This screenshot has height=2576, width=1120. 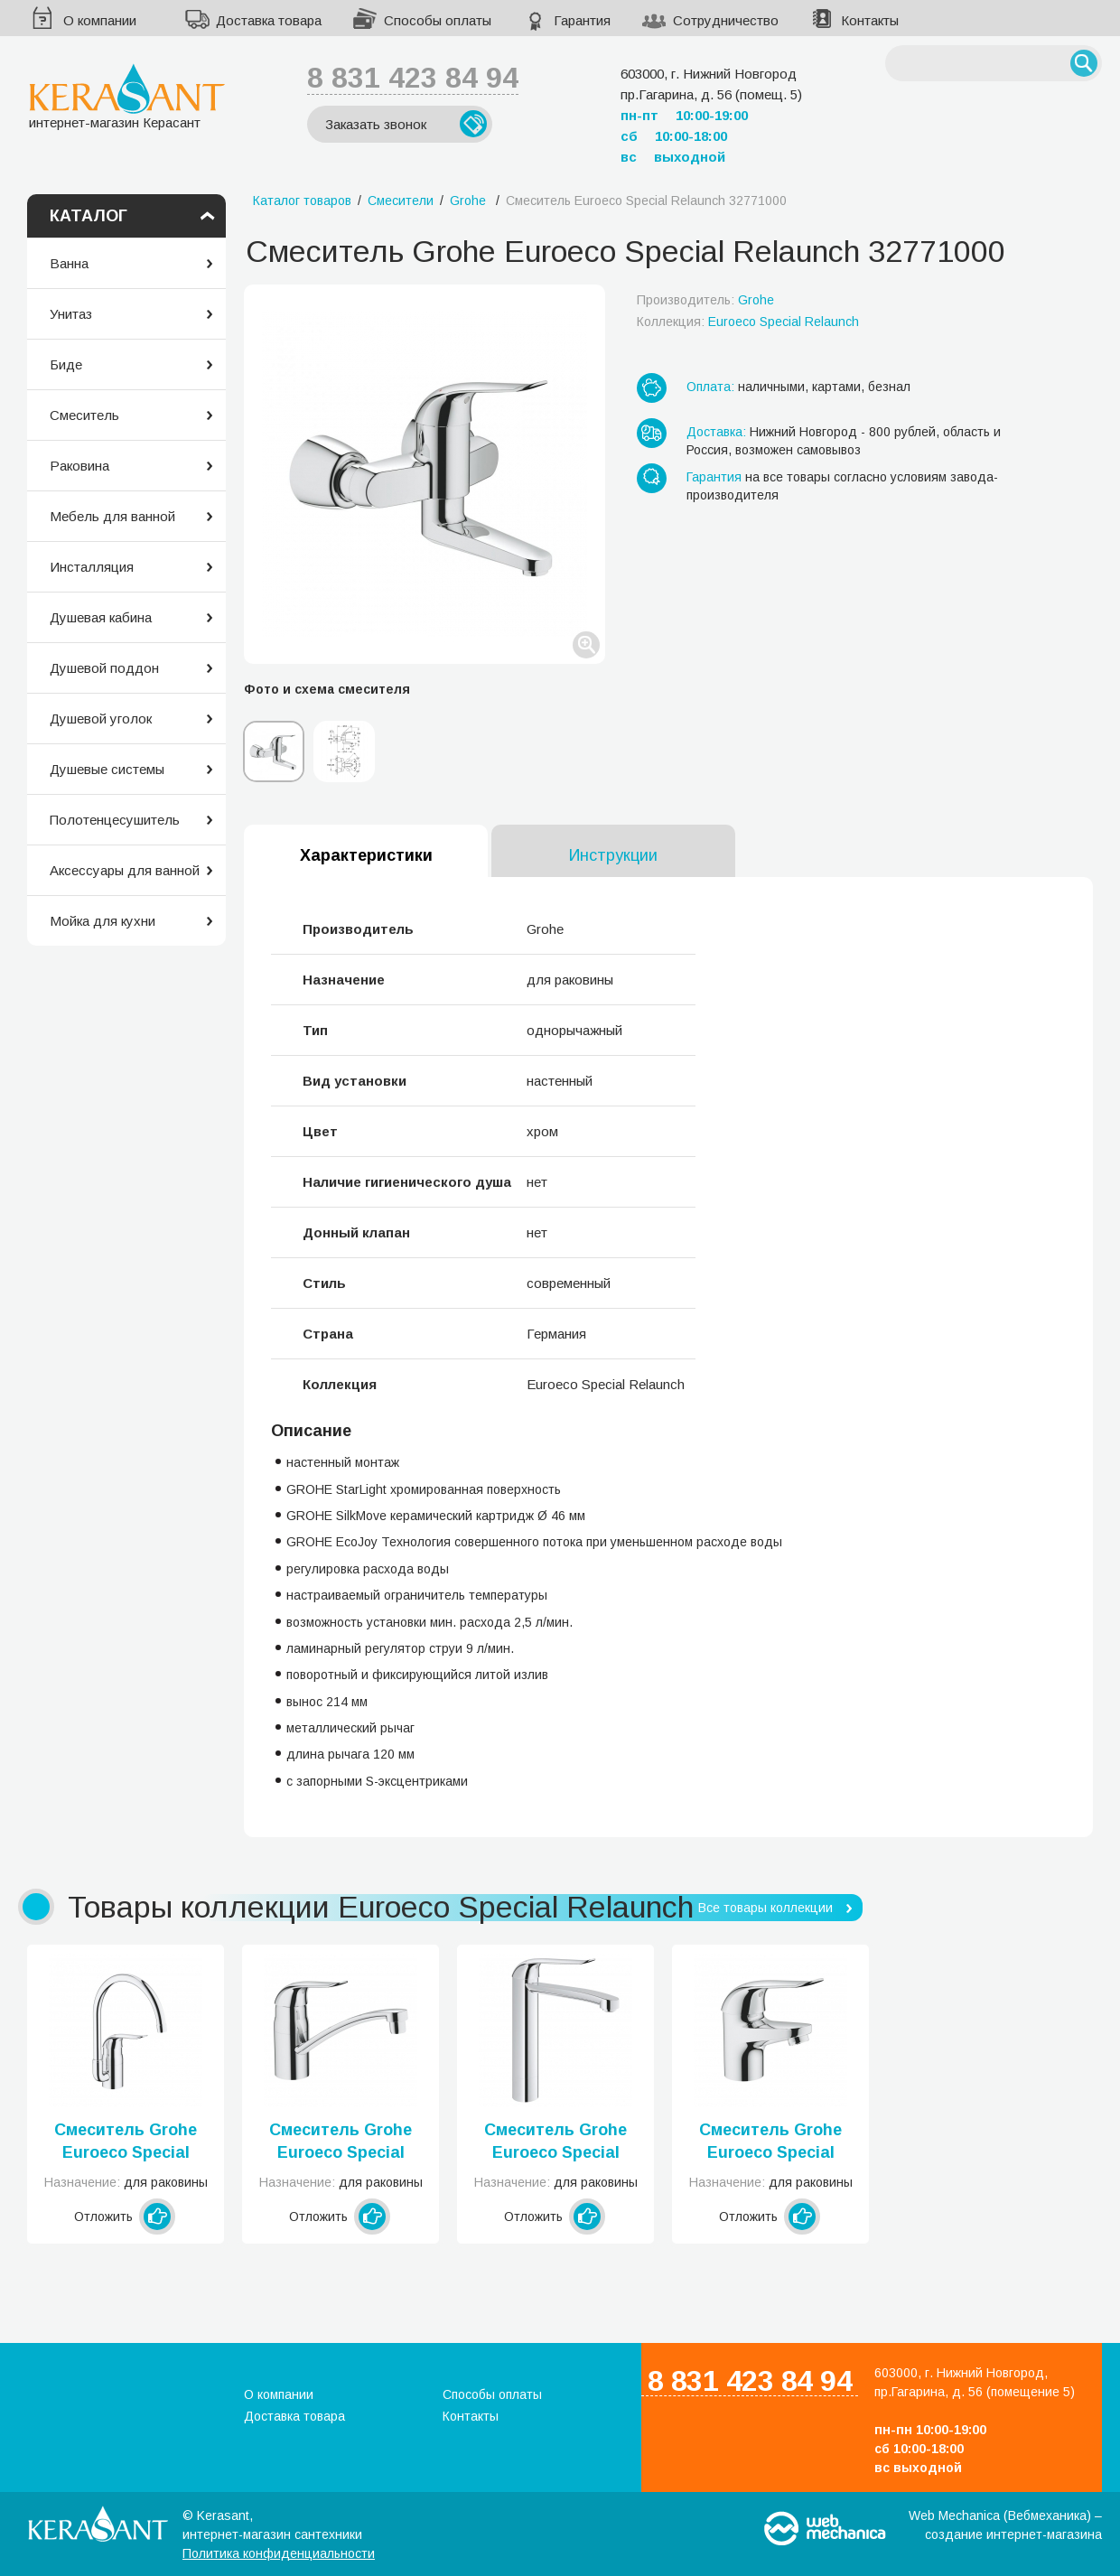 I want to click on Полотенцесушитель, so click(x=115, y=819).